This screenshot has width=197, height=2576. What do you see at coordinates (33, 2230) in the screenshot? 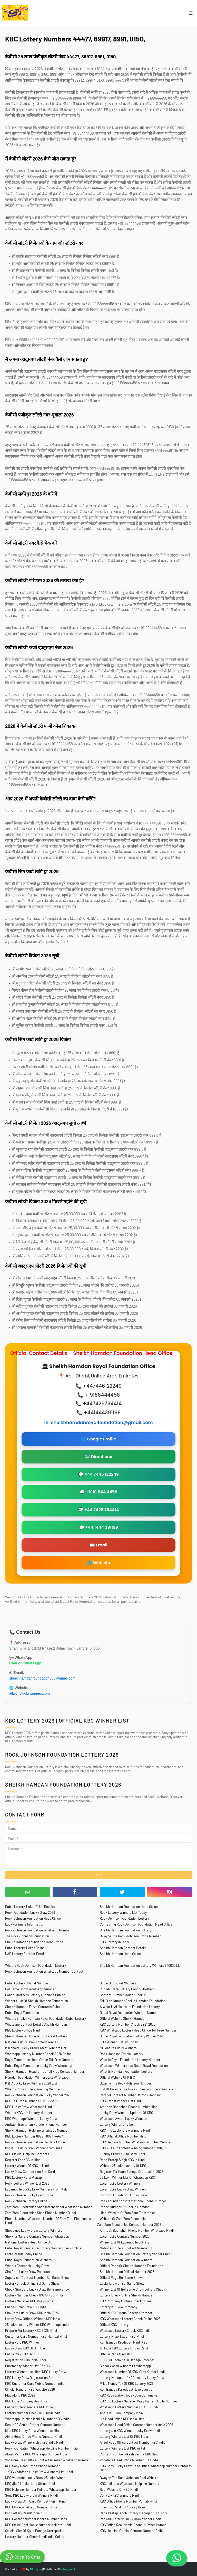
I see `Shopclues Lucky Draw Lottery Winners` at bounding box center [33, 2230].